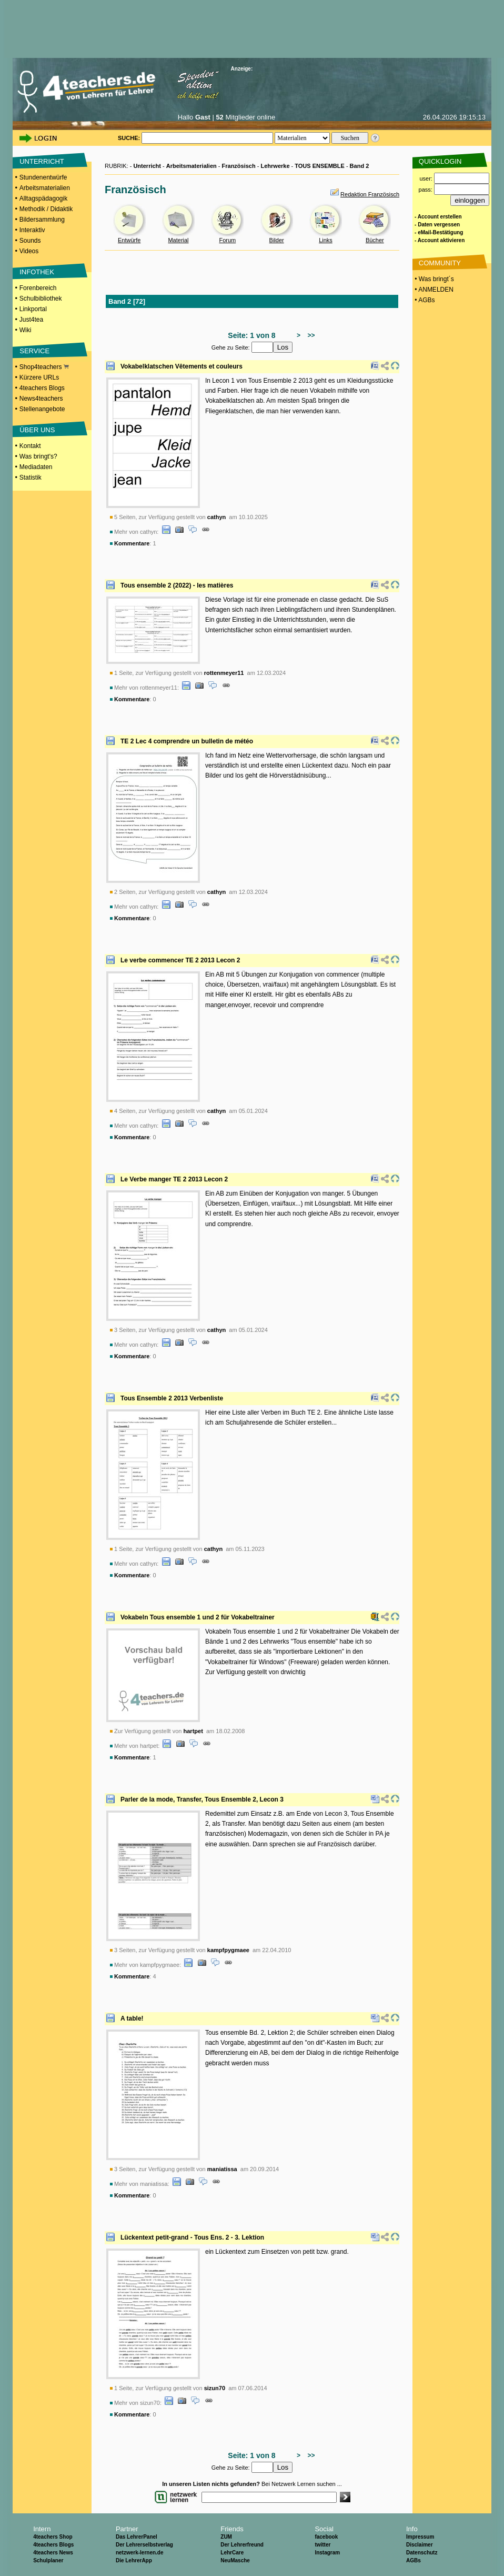  What do you see at coordinates (144, 2545) in the screenshot?
I see `Der Lehrerselbstverlag` at bounding box center [144, 2545].